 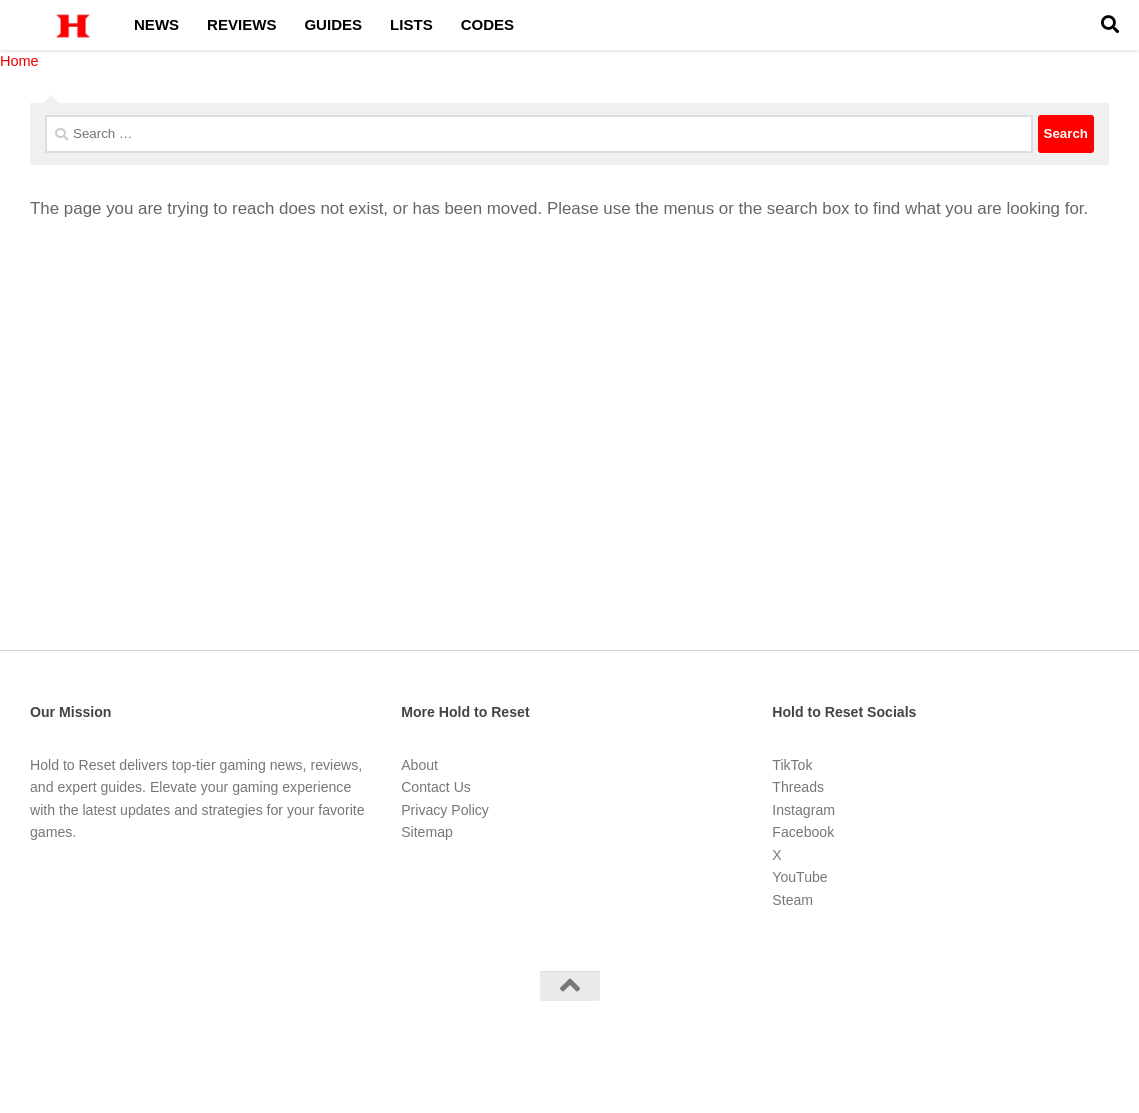 I want to click on Codes, so click(x=487, y=24).